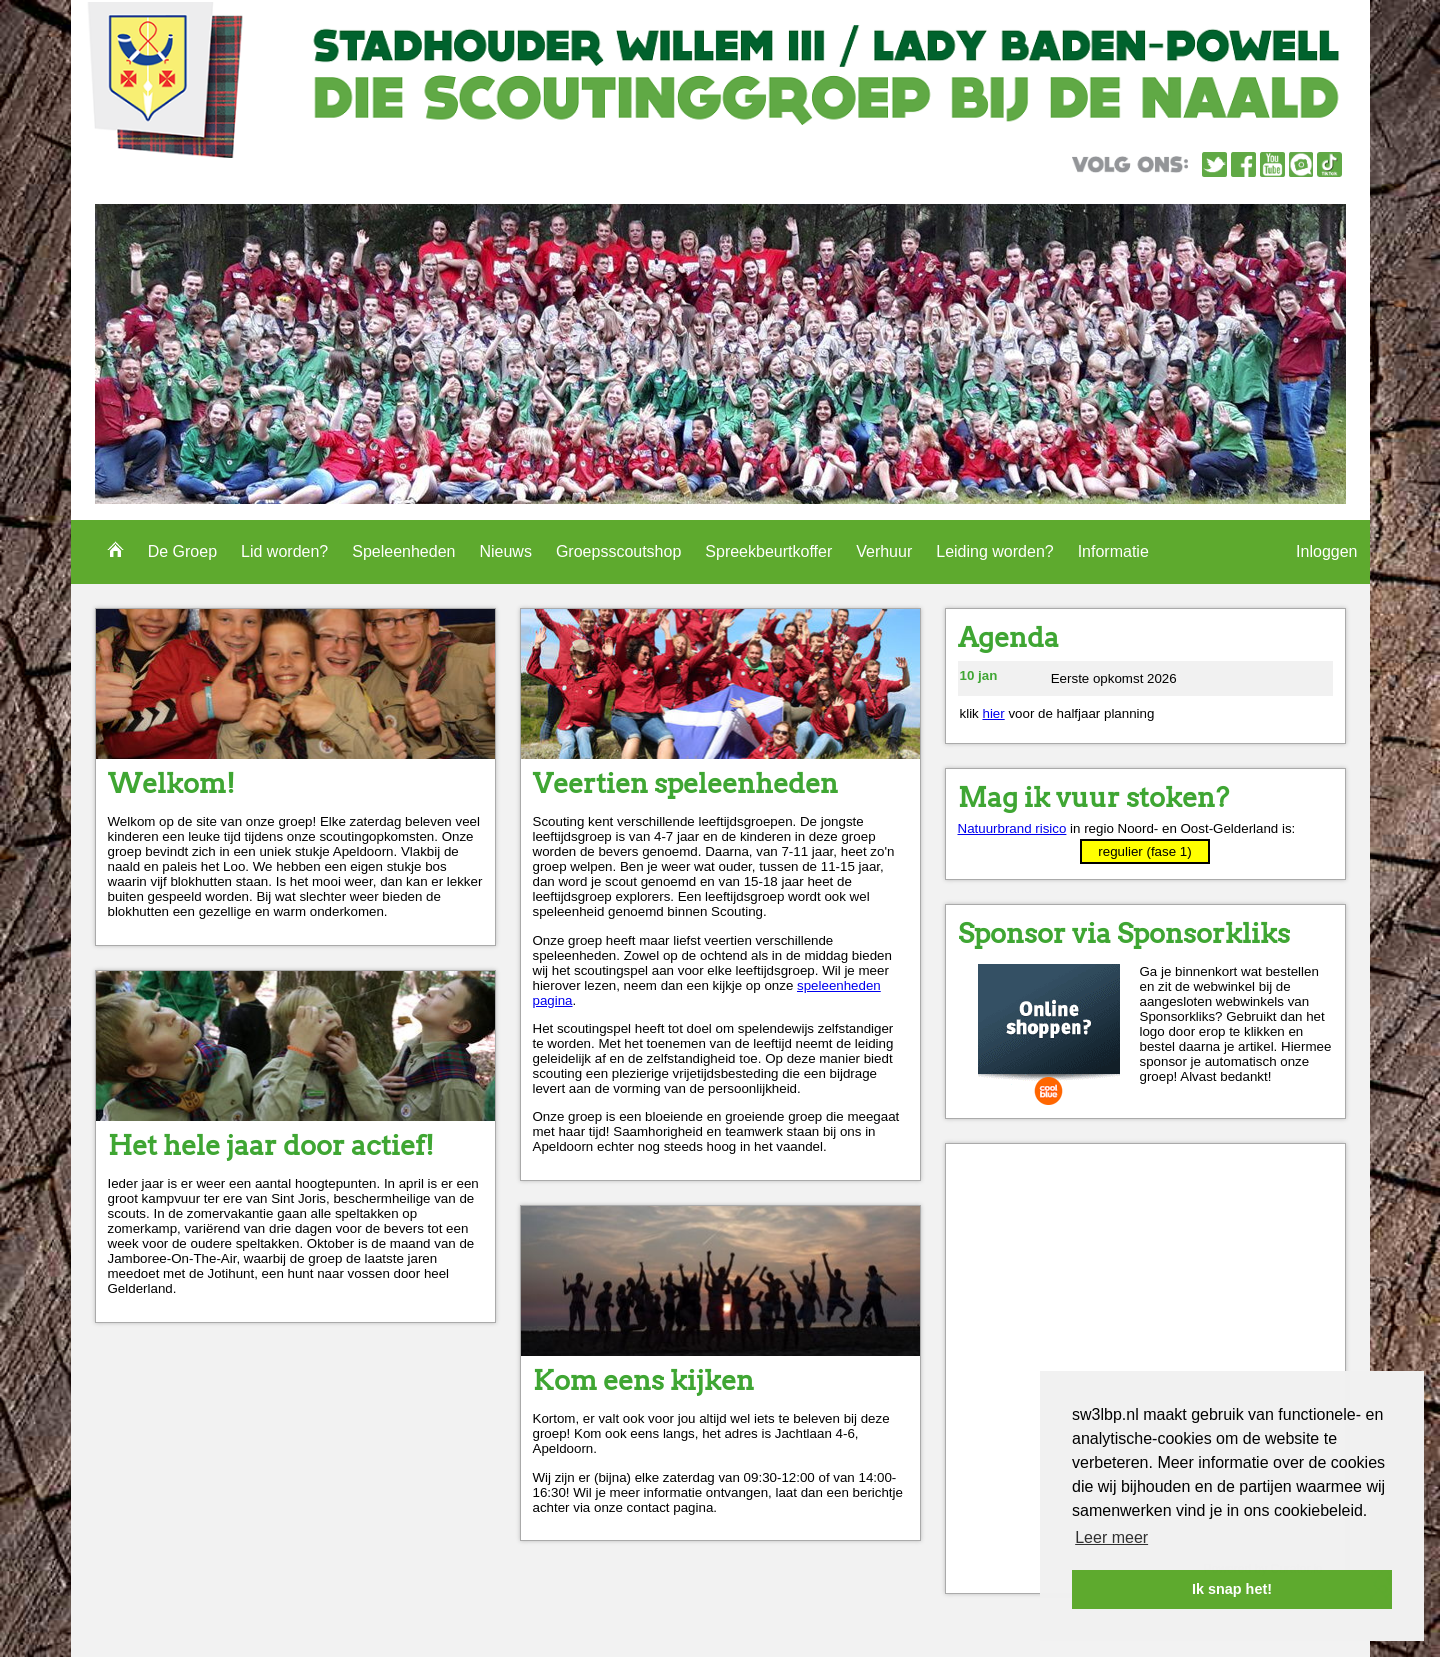 Image resolution: width=1440 pixels, height=1657 pixels. What do you see at coordinates (505, 551) in the screenshot?
I see `Nieuws` at bounding box center [505, 551].